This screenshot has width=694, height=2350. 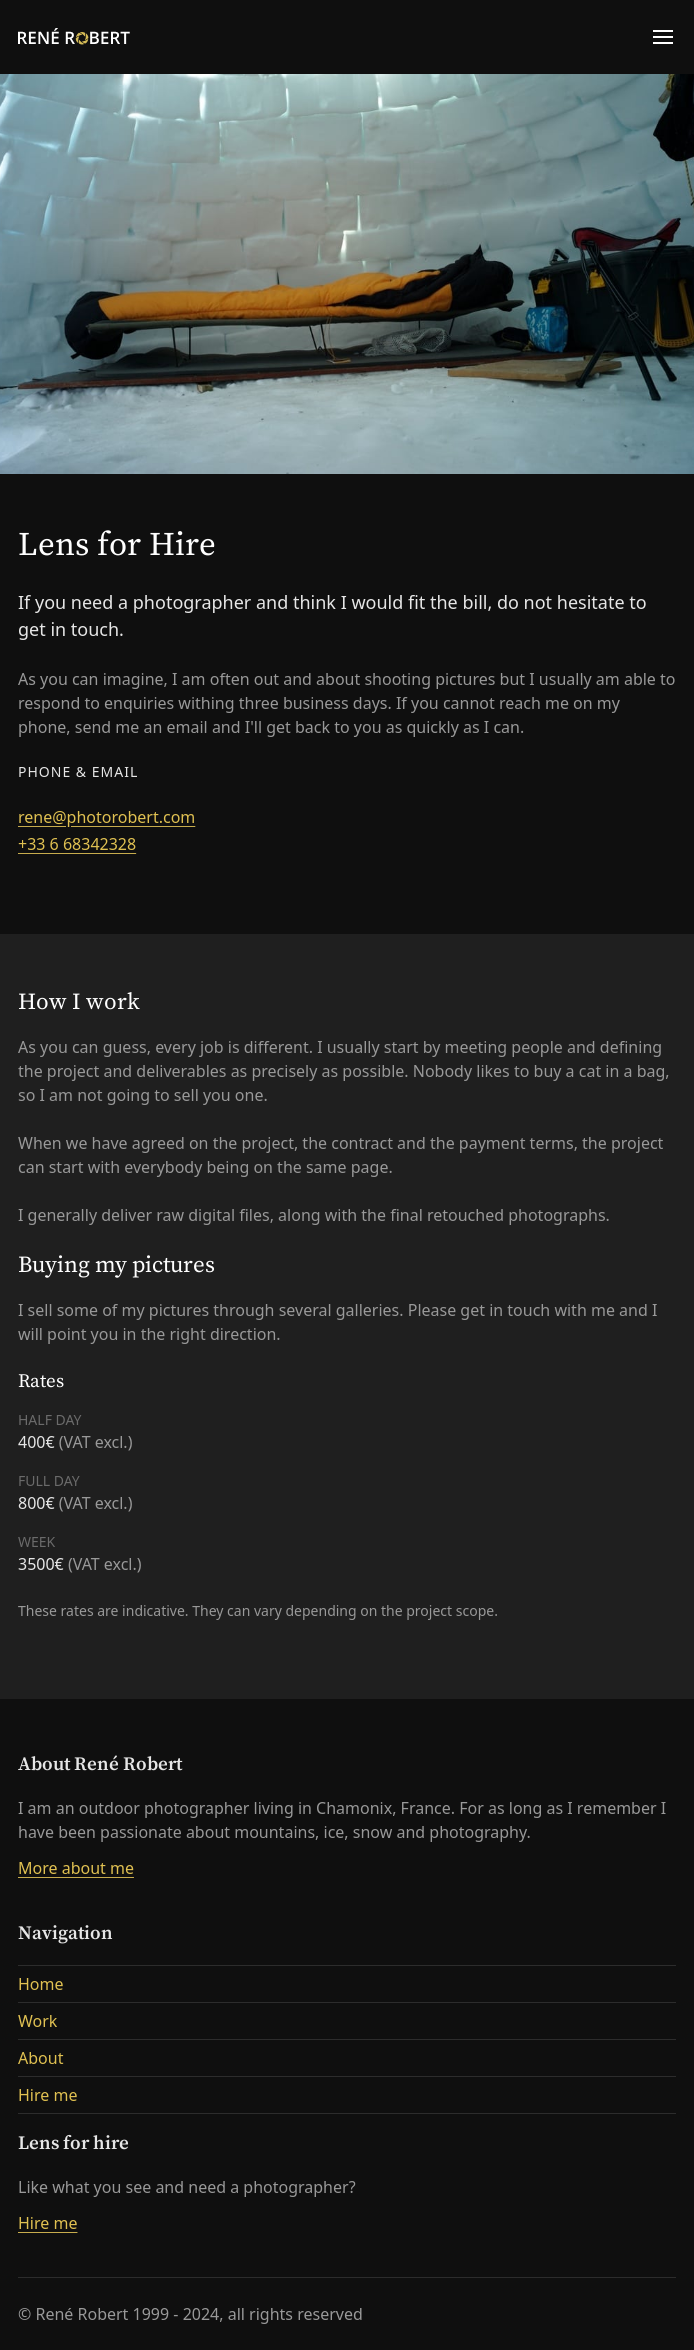 What do you see at coordinates (47, 2095) in the screenshot?
I see `Hire me` at bounding box center [47, 2095].